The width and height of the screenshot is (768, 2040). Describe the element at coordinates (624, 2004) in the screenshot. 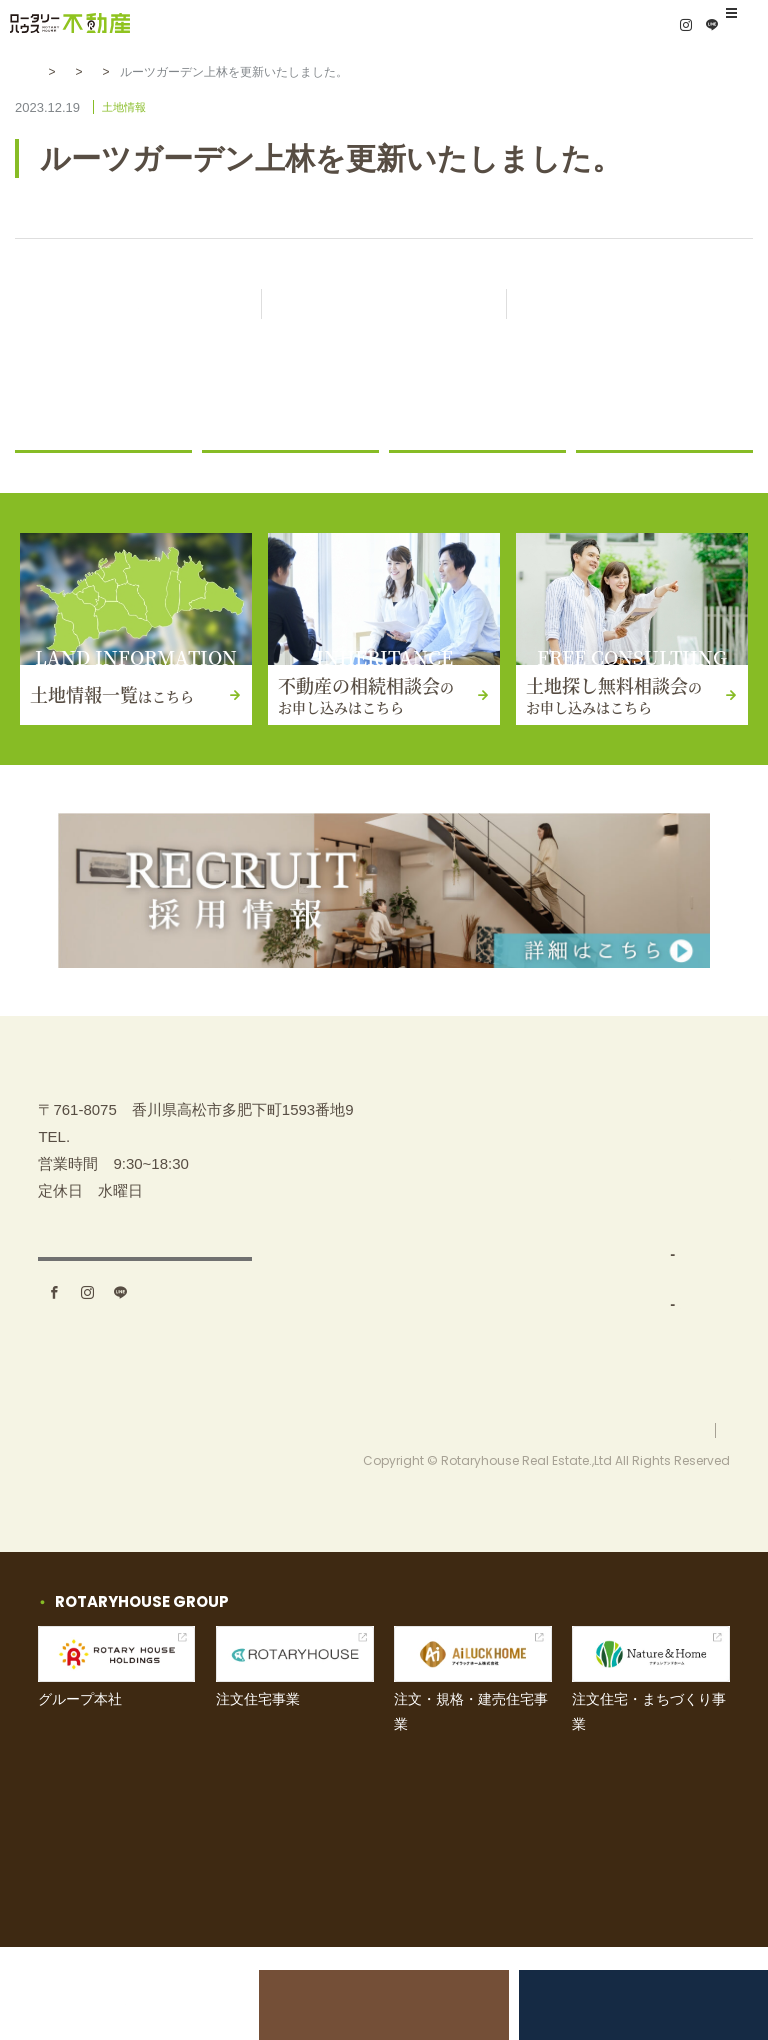

I see `土地探し無料相談会` at that location.